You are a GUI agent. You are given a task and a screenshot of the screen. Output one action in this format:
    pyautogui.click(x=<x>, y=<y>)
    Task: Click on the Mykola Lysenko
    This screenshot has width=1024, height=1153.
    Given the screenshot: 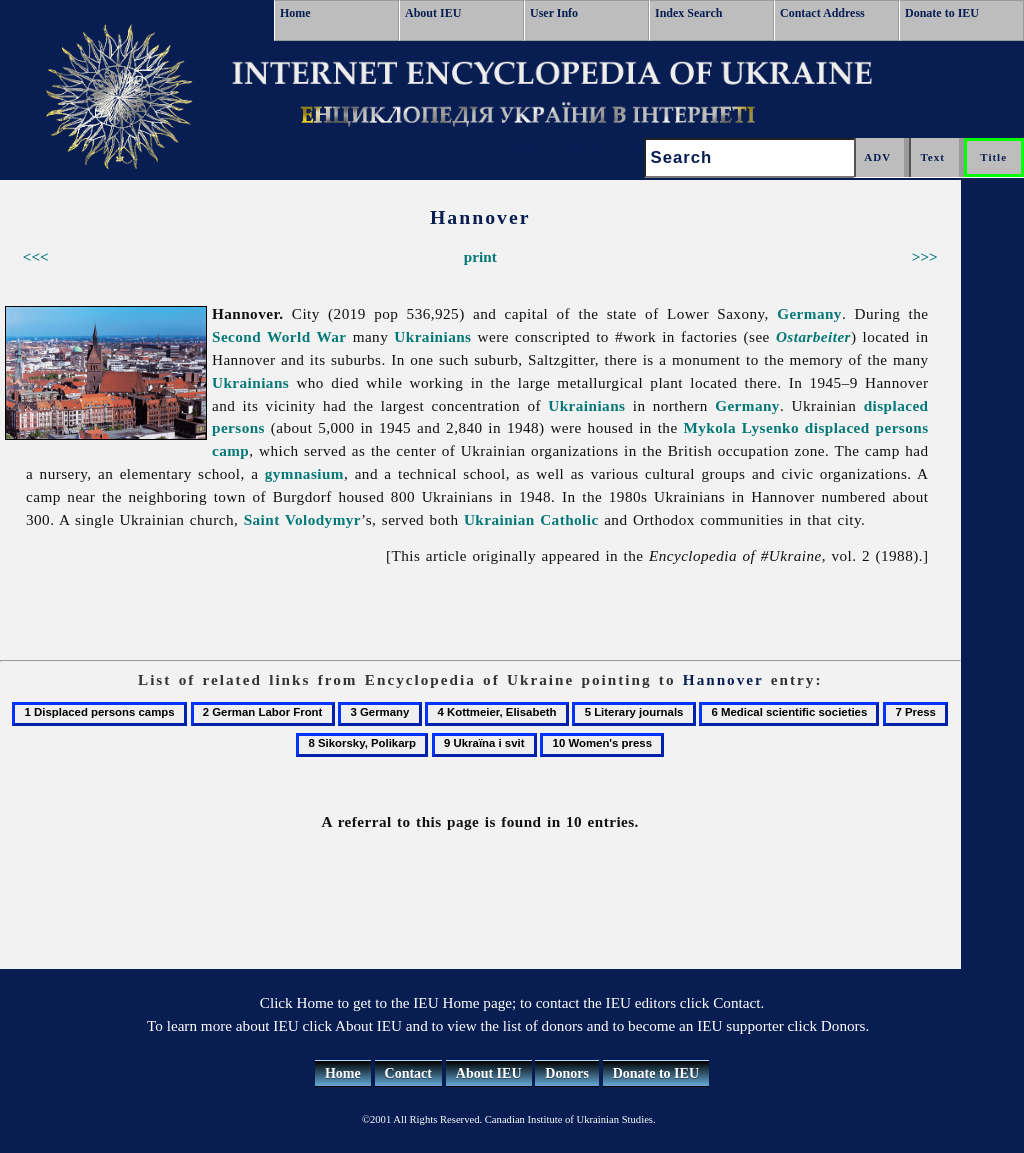 What is the action you would take?
    pyautogui.click(x=741, y=427)
    